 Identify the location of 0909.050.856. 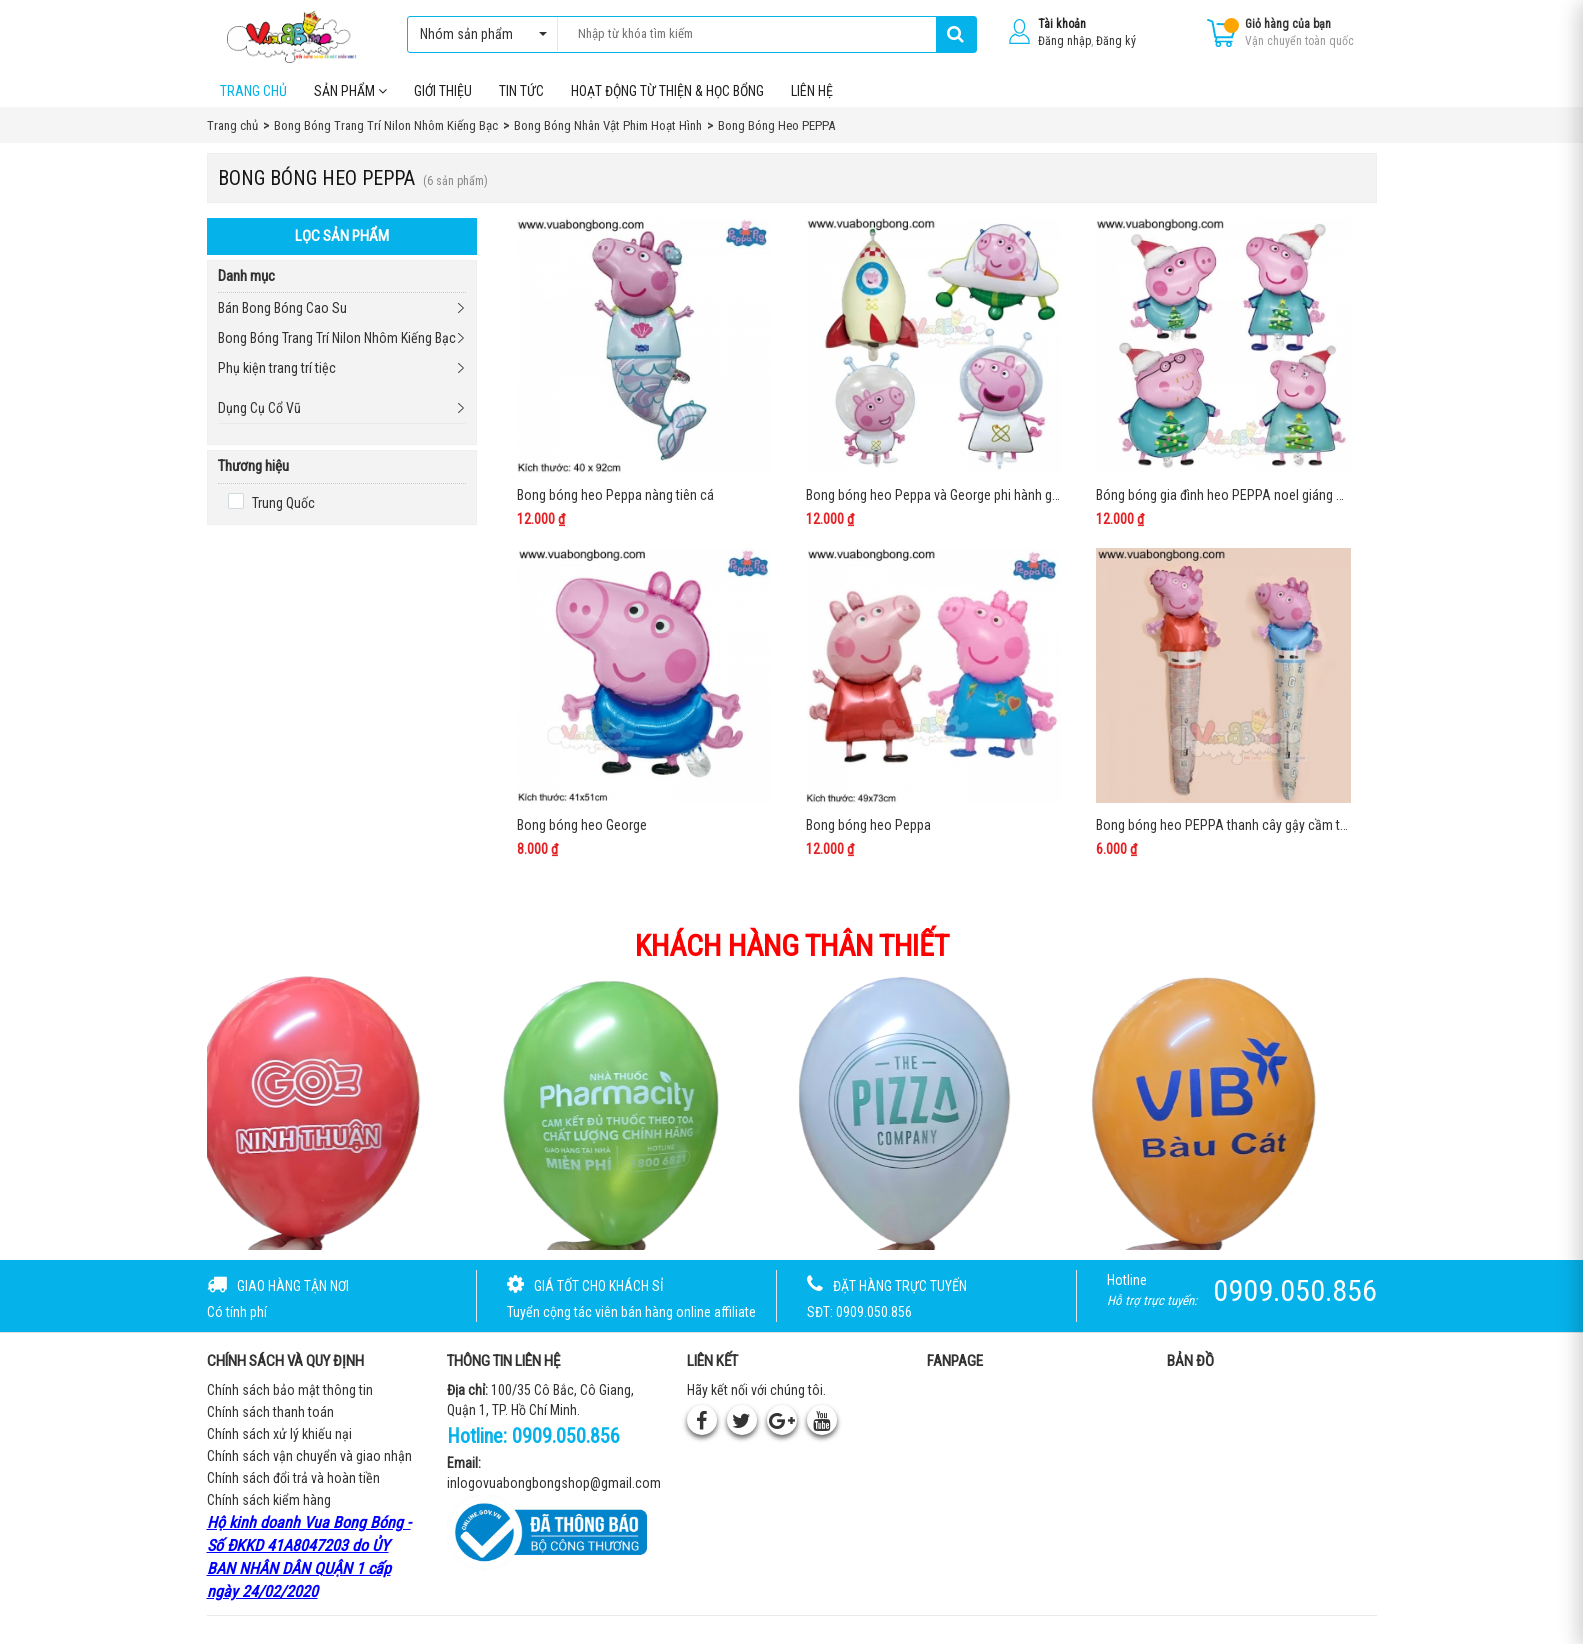
(566, 1445).